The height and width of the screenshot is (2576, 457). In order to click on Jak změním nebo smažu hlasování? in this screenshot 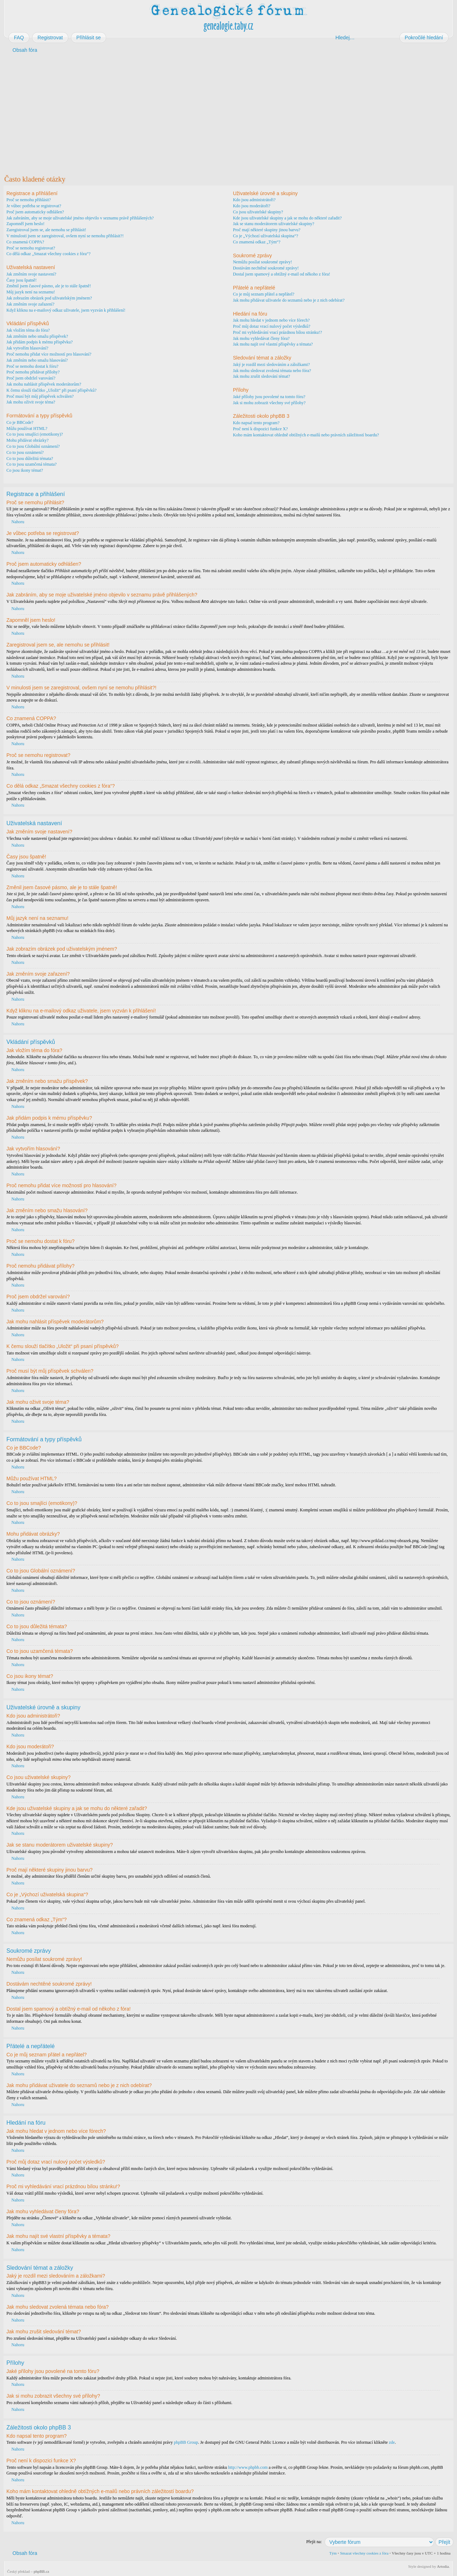, I will do `click(37, 360)`.